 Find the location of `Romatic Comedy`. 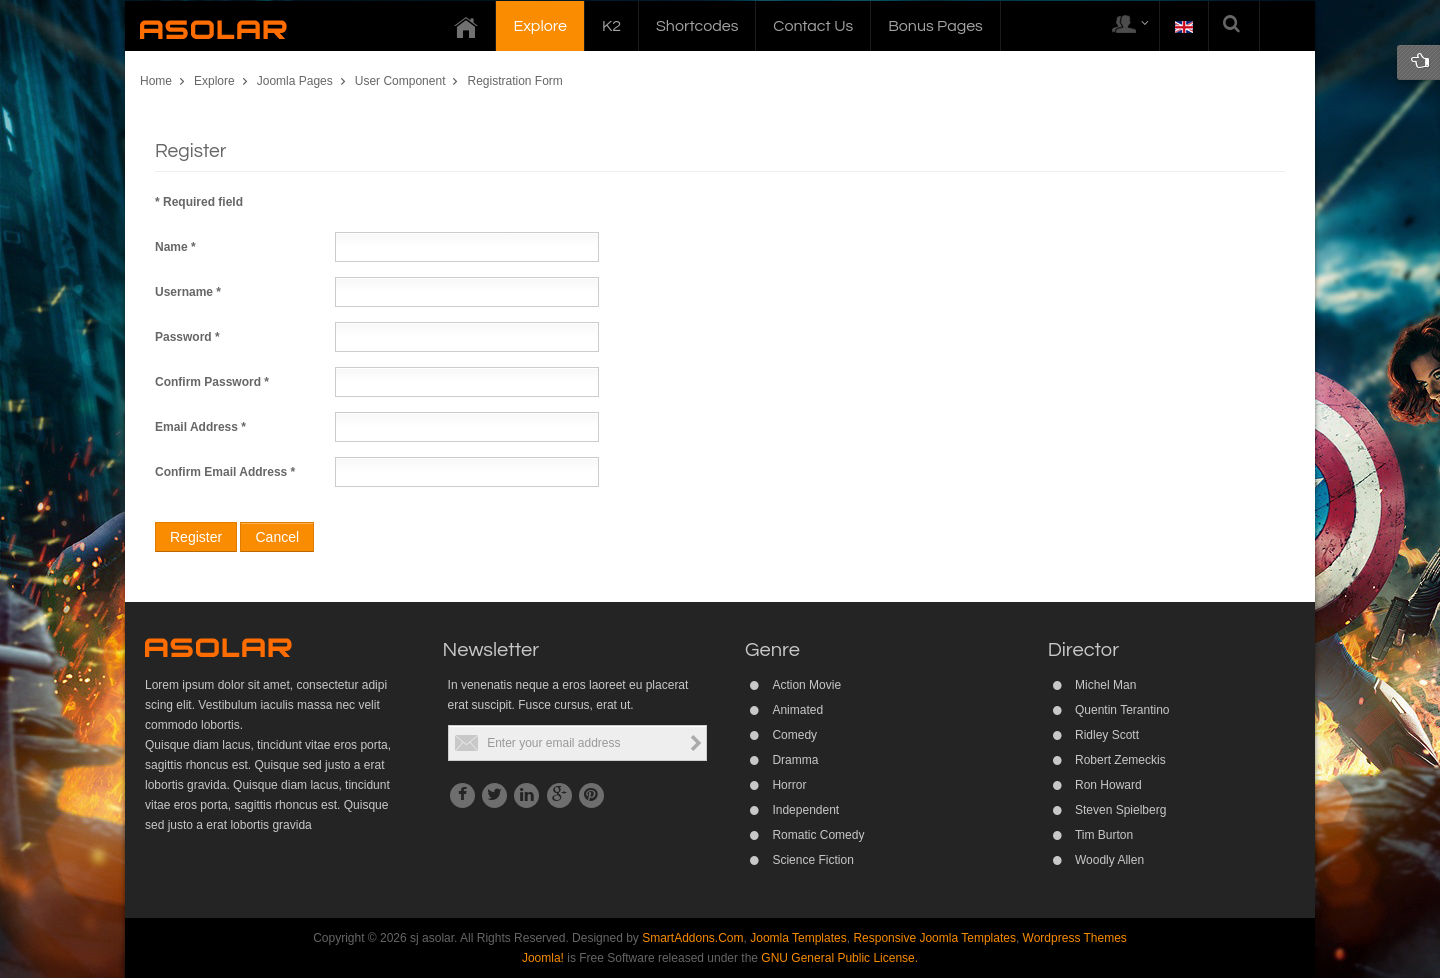

Romatic Comedy is located at coordinates (818, 835).